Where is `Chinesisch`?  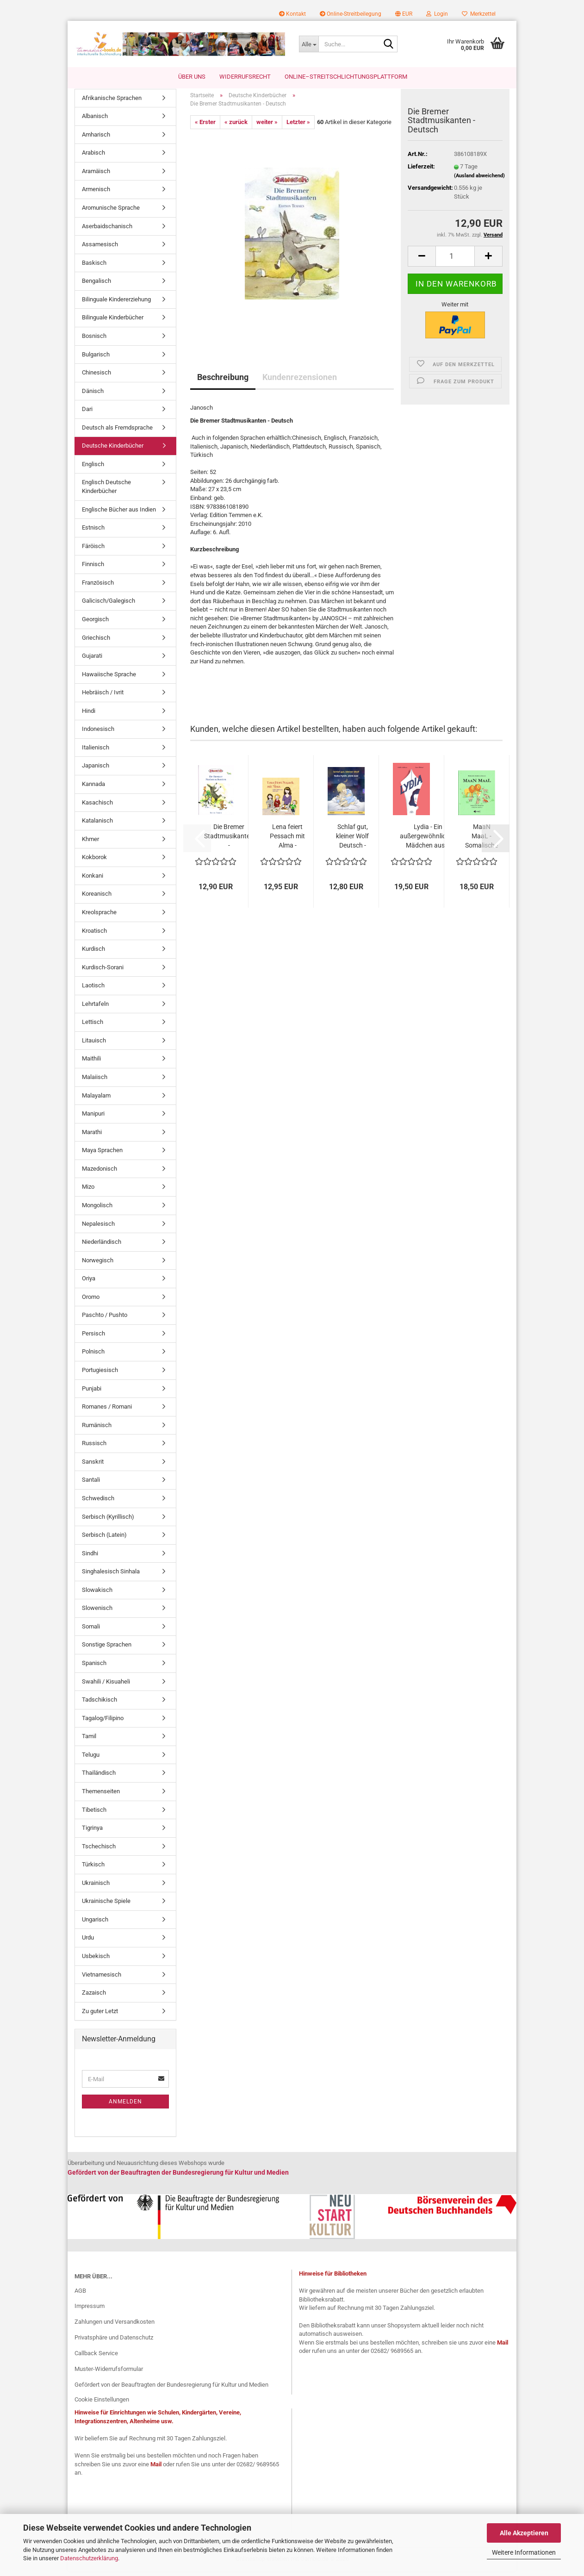
Chinesisch is located at coordinates (96, 377).